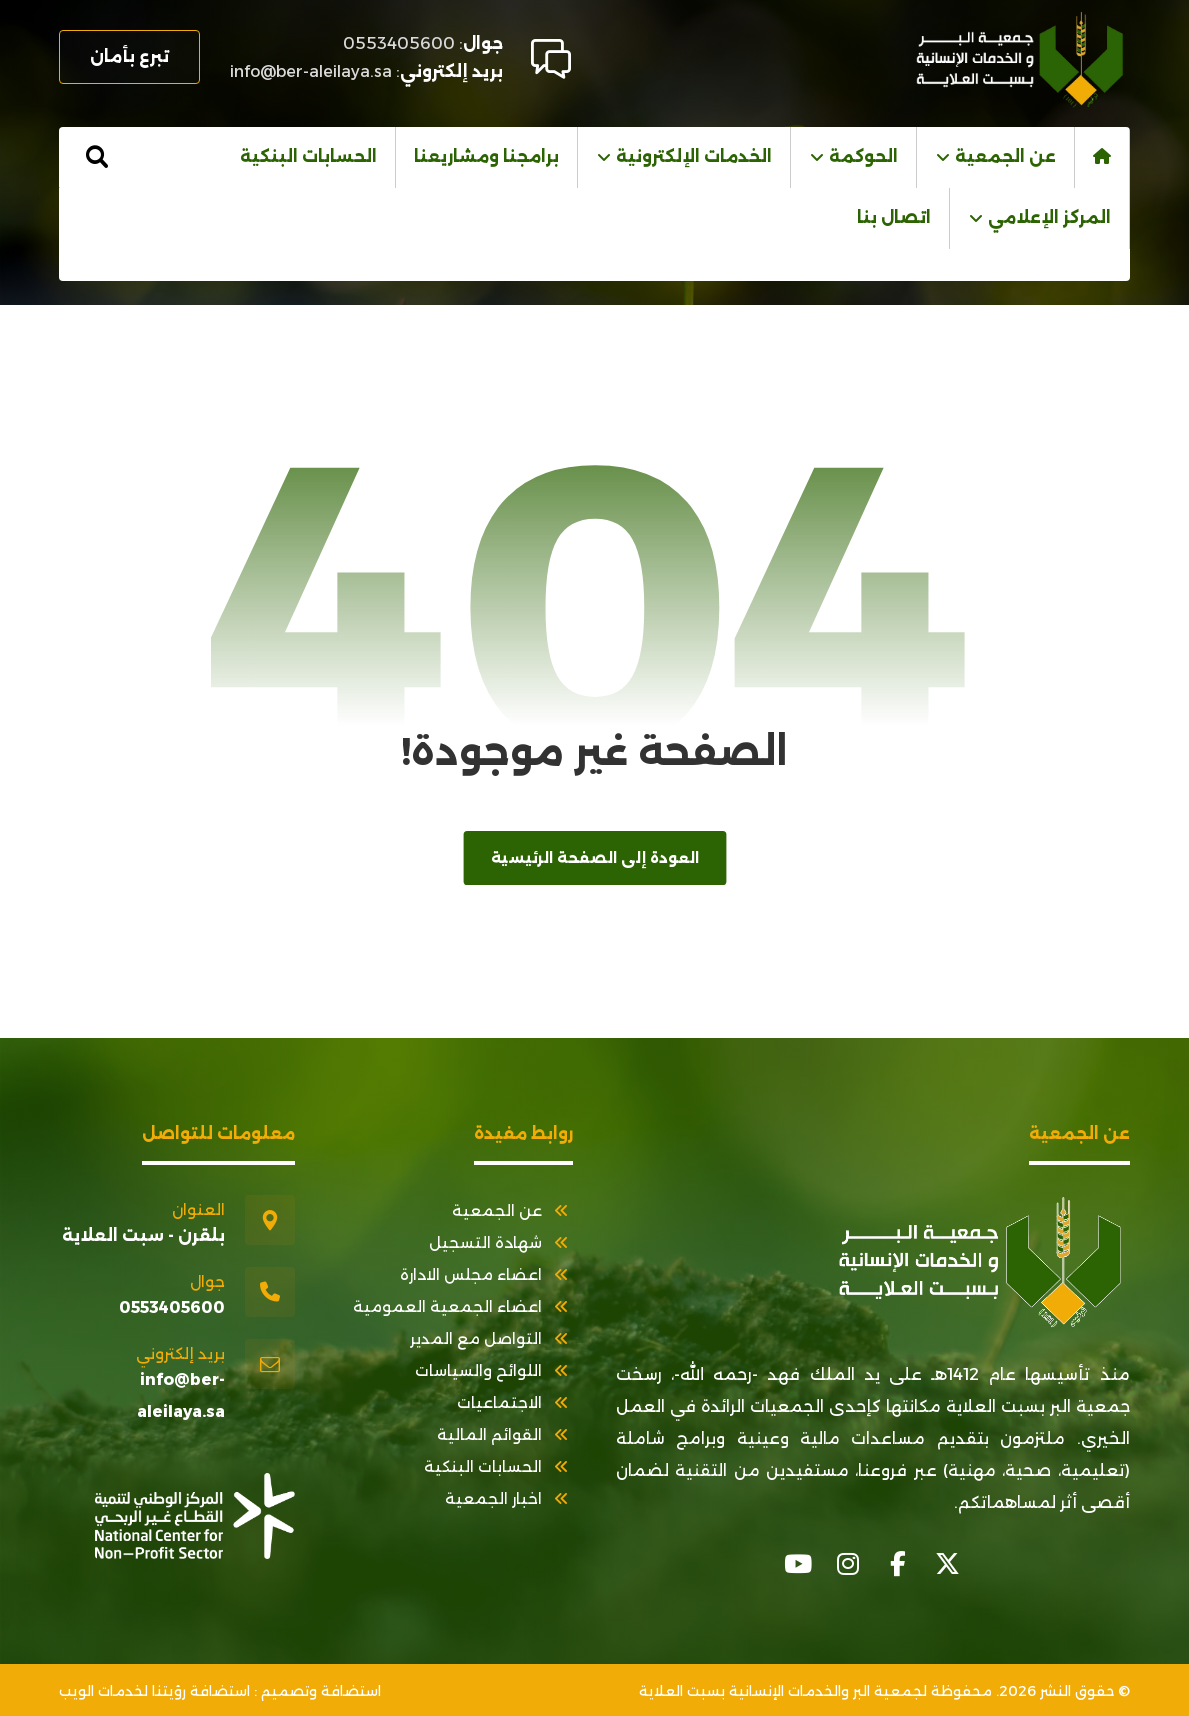 This screenshot has width=1189, height=1716. I want to click on اعضاء مجلس الادارة, so click(486, 1274).